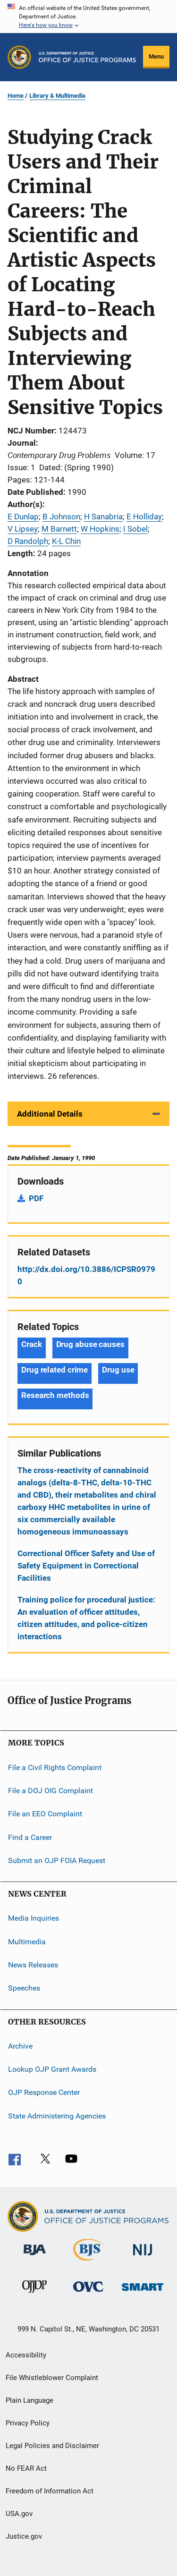 The height and width of the screenshot is (2576, 177). What do you see at coordinates (57, 2115) in the screenshot?
I see `State Administering Agencies` at bounding box center [57, 2115].